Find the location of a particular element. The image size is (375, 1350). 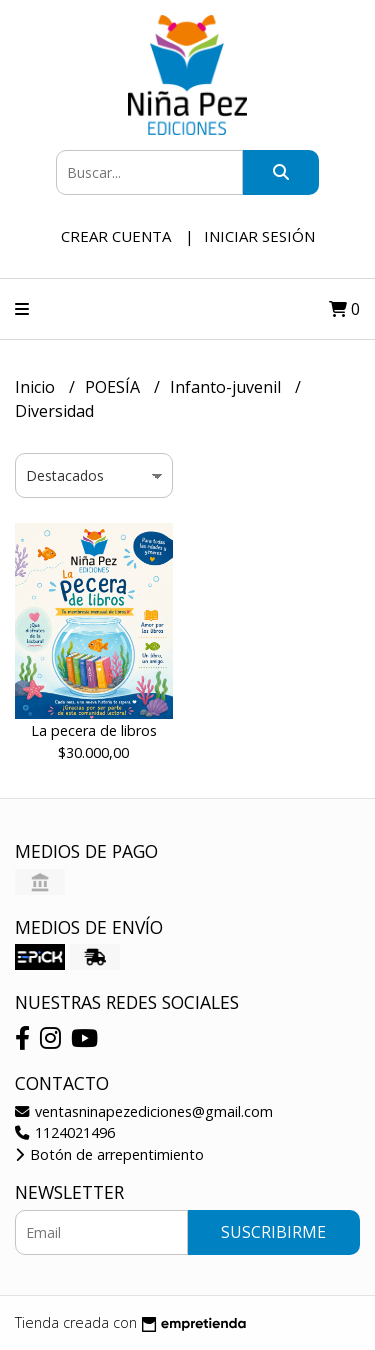

Inicio is located at coordinates (37, 387).